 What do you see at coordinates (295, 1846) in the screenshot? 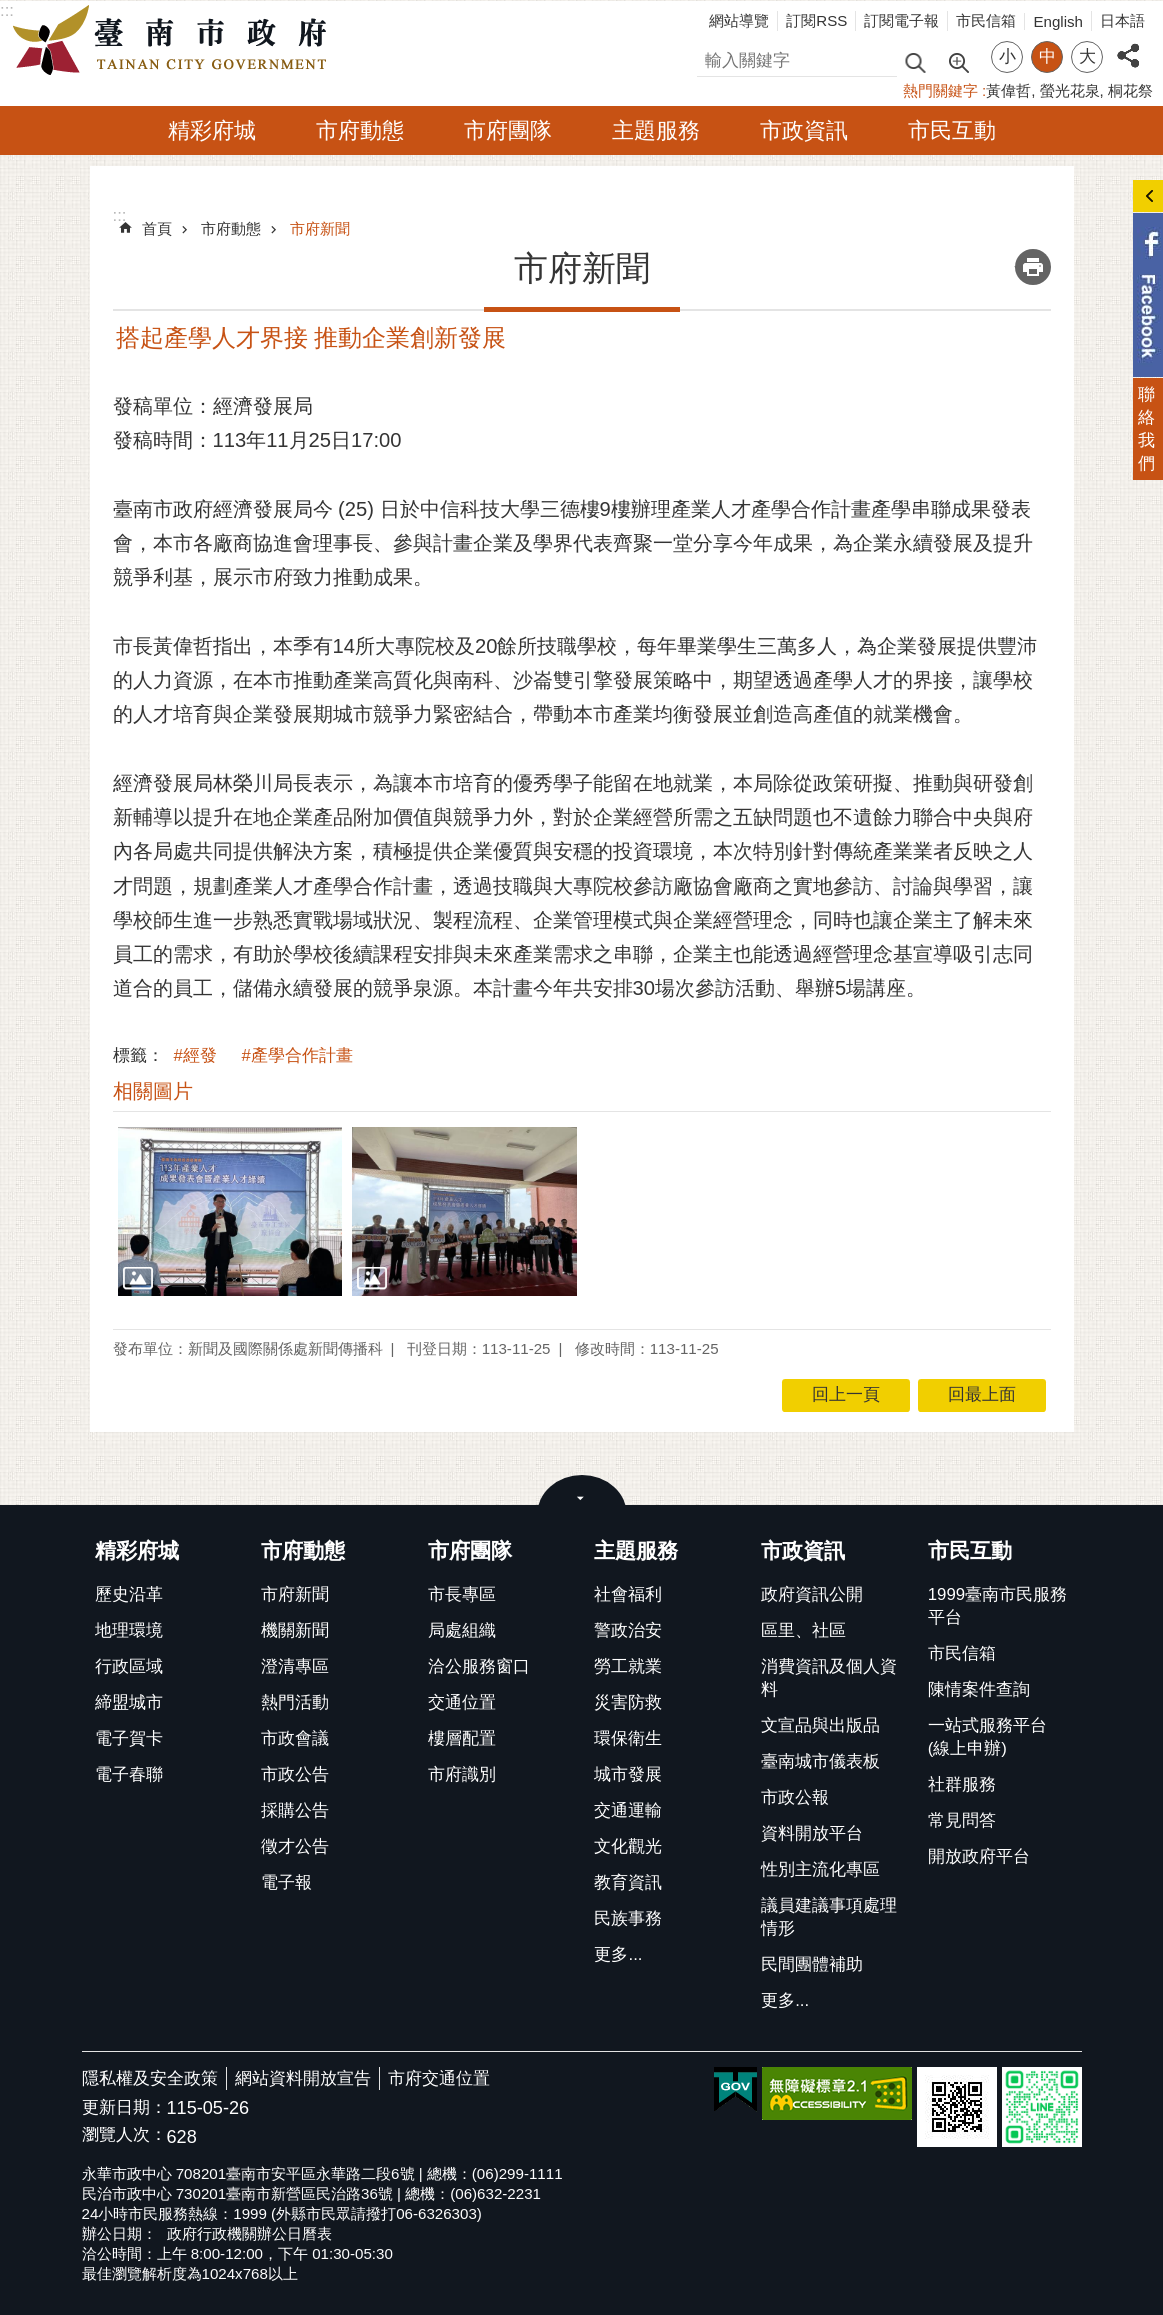
I see `徵才公告` at bounding box center [295, 1846].